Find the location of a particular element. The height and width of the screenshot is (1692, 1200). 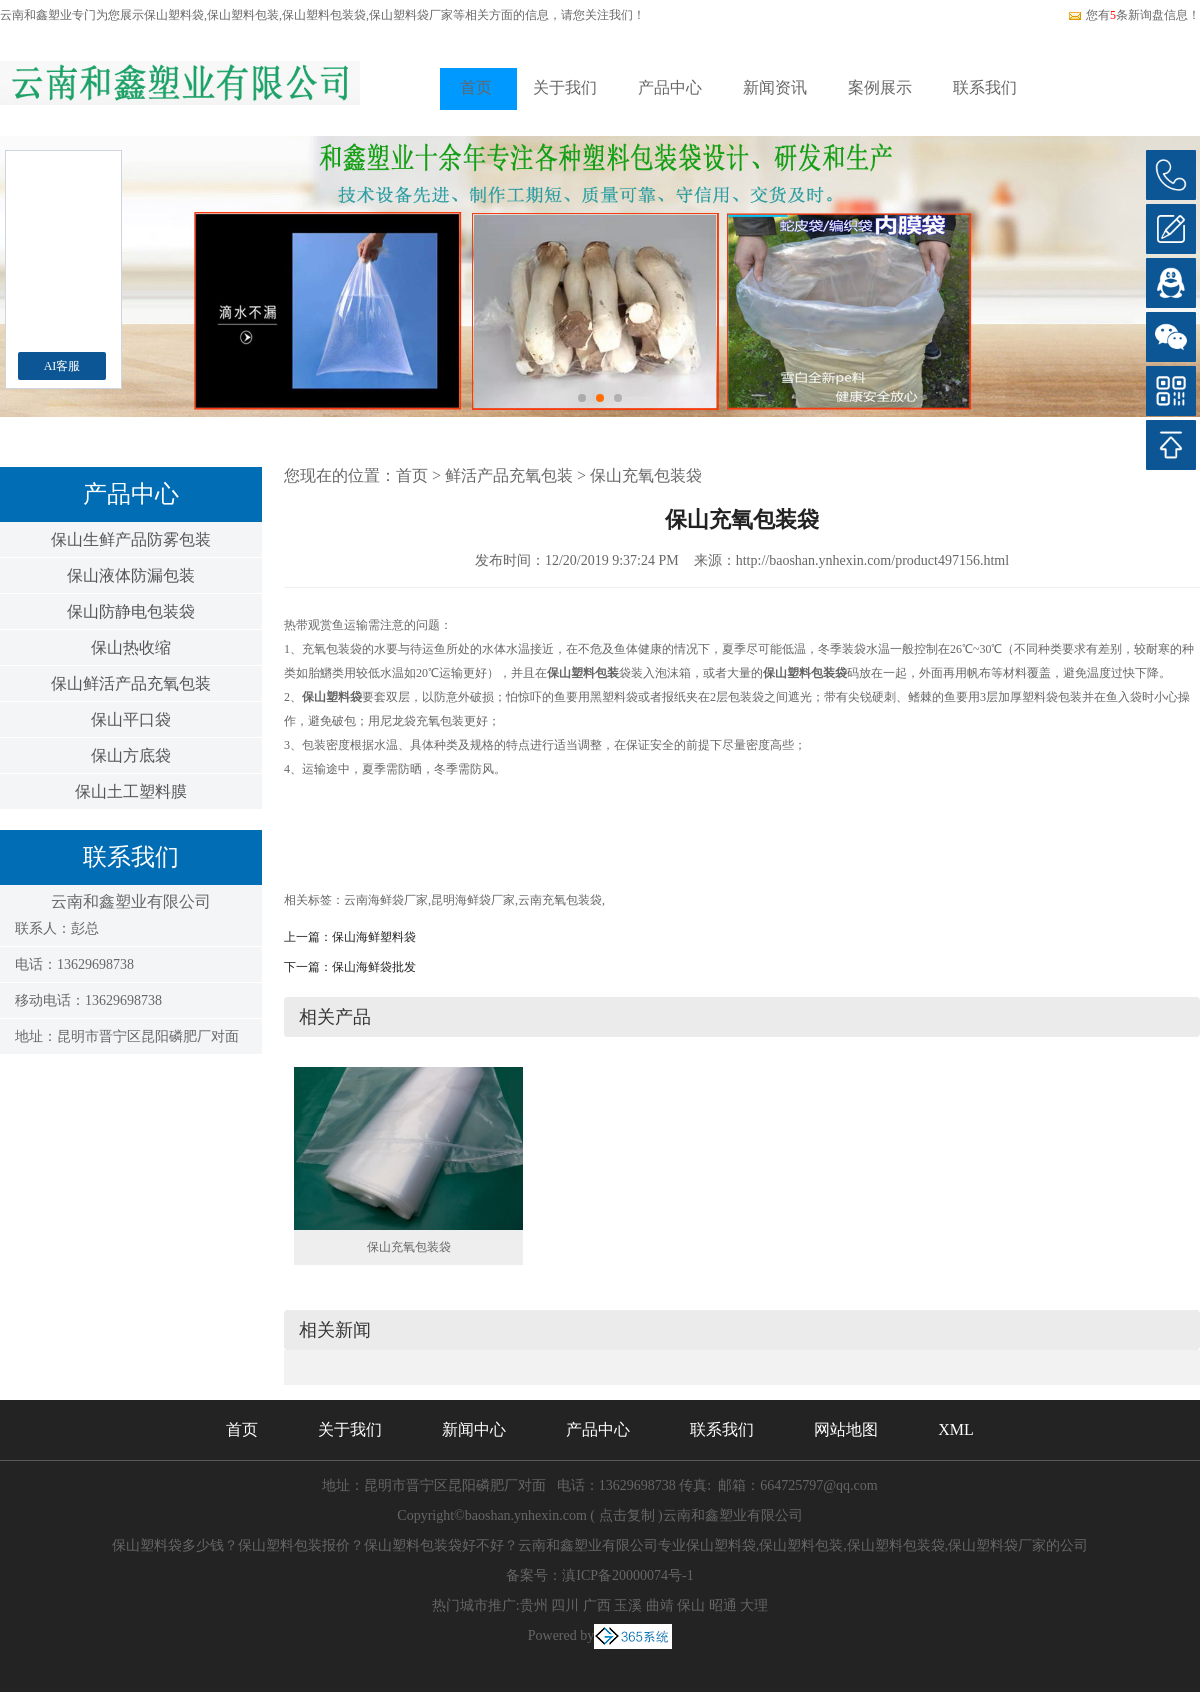

保山鲜活产品充氧包装 is located at coordinates (131, 683).